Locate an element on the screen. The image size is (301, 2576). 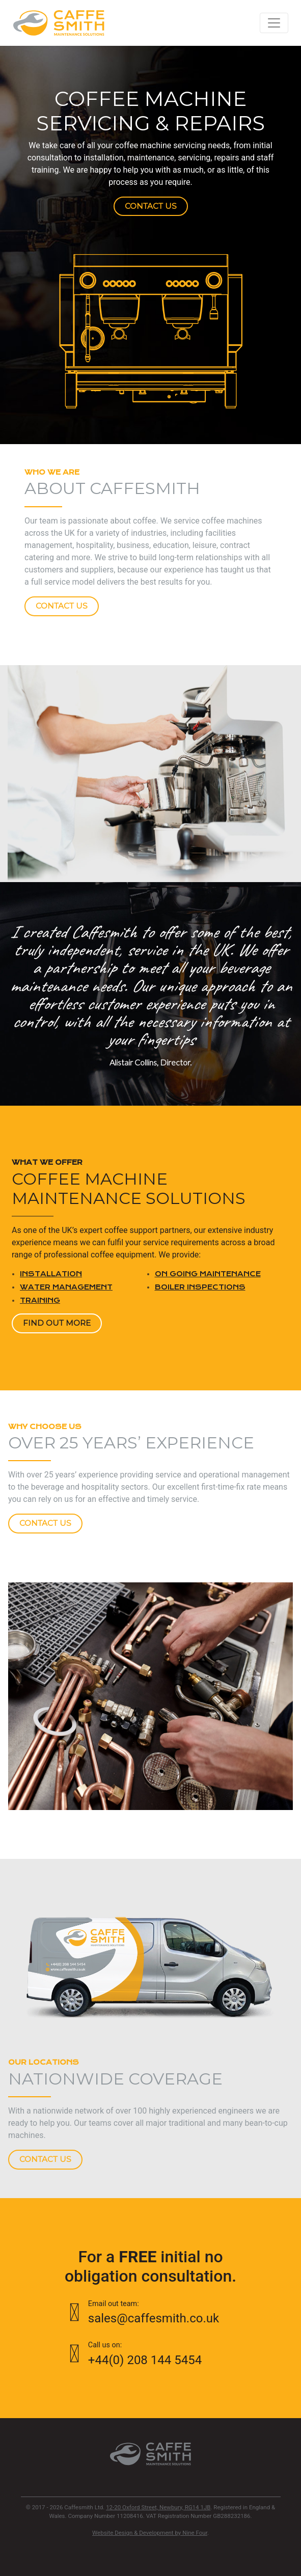
On going maintenance is located at coordinates (208, 1274).